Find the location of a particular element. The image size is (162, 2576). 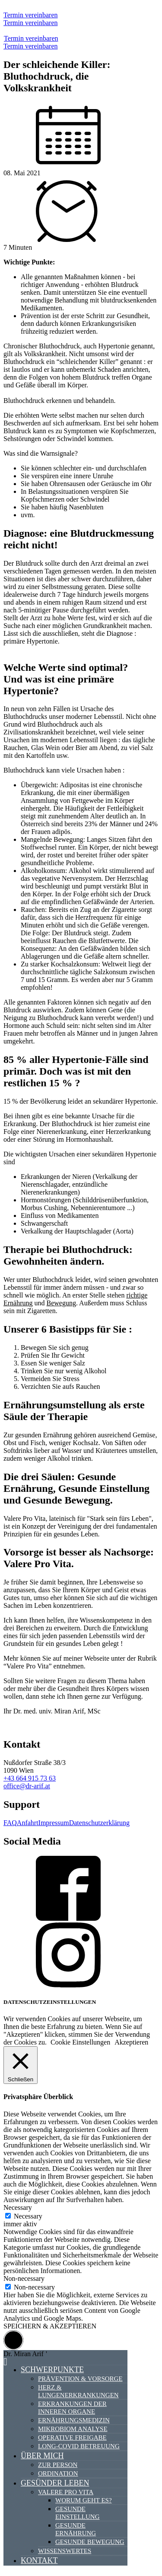

Über mich is located at coordinates (42, 2455).